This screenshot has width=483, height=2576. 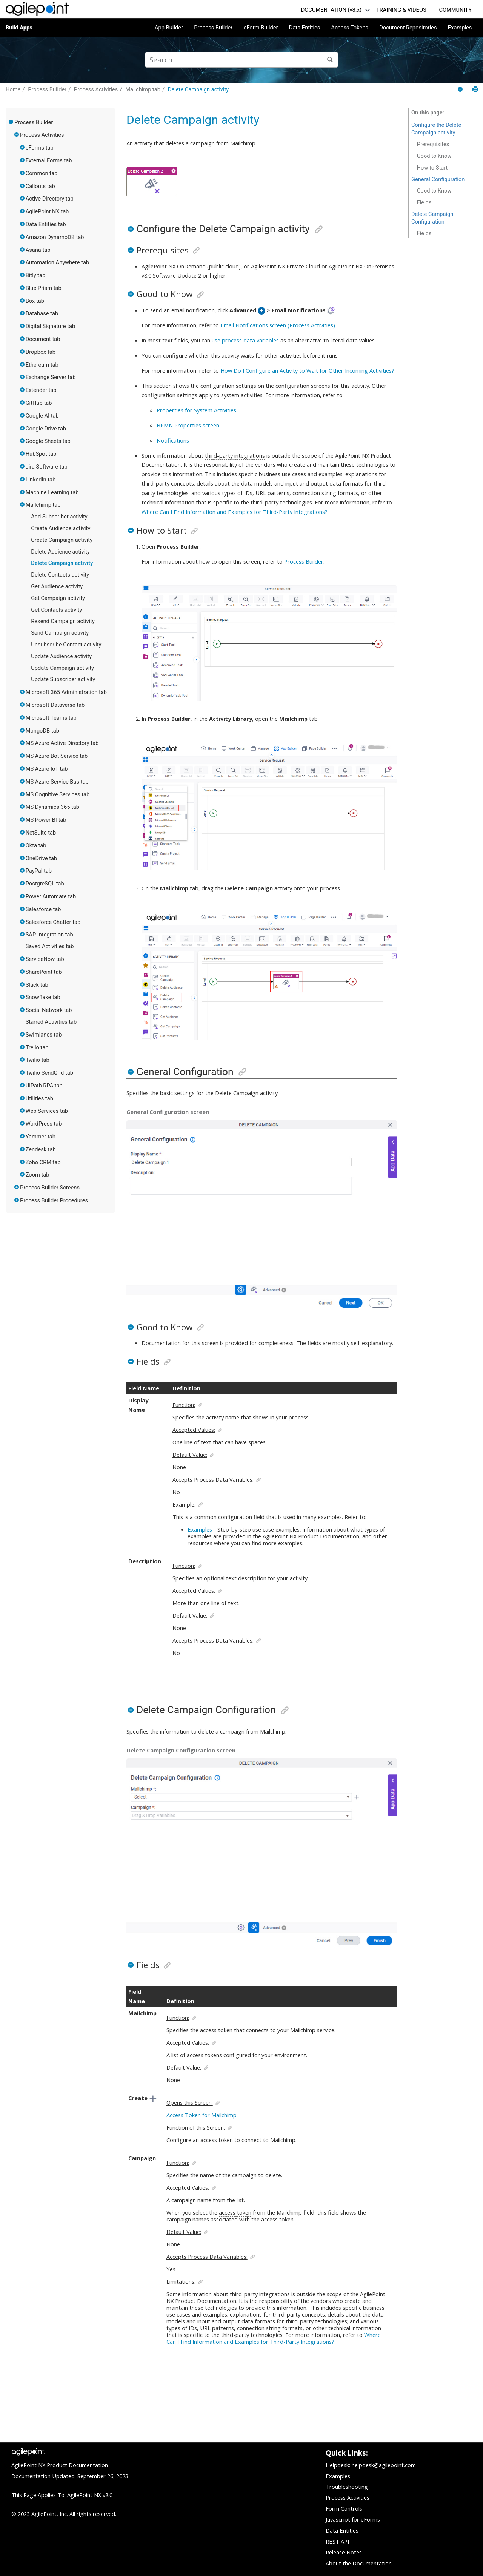 What do you see at coordinates (56, 609) in the screenshot?
I see `Get Contacts activity` at bounding box center [56, 609].